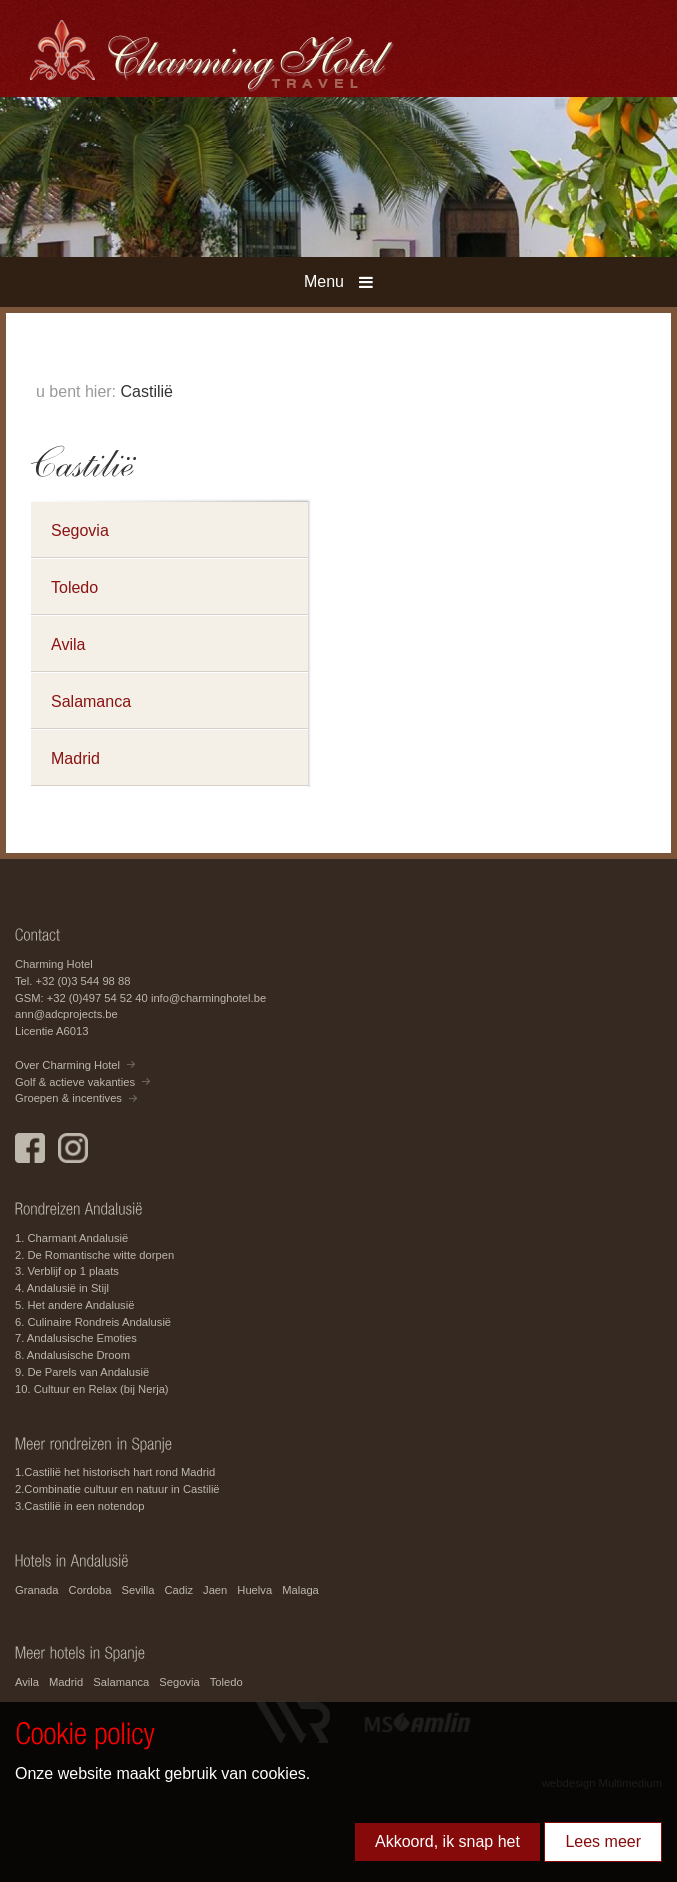 The height and width of the screenshot is (1882, 677). Describe the element at coordinates (74, 587) in the screenshot. I see `Toledo` at that location.